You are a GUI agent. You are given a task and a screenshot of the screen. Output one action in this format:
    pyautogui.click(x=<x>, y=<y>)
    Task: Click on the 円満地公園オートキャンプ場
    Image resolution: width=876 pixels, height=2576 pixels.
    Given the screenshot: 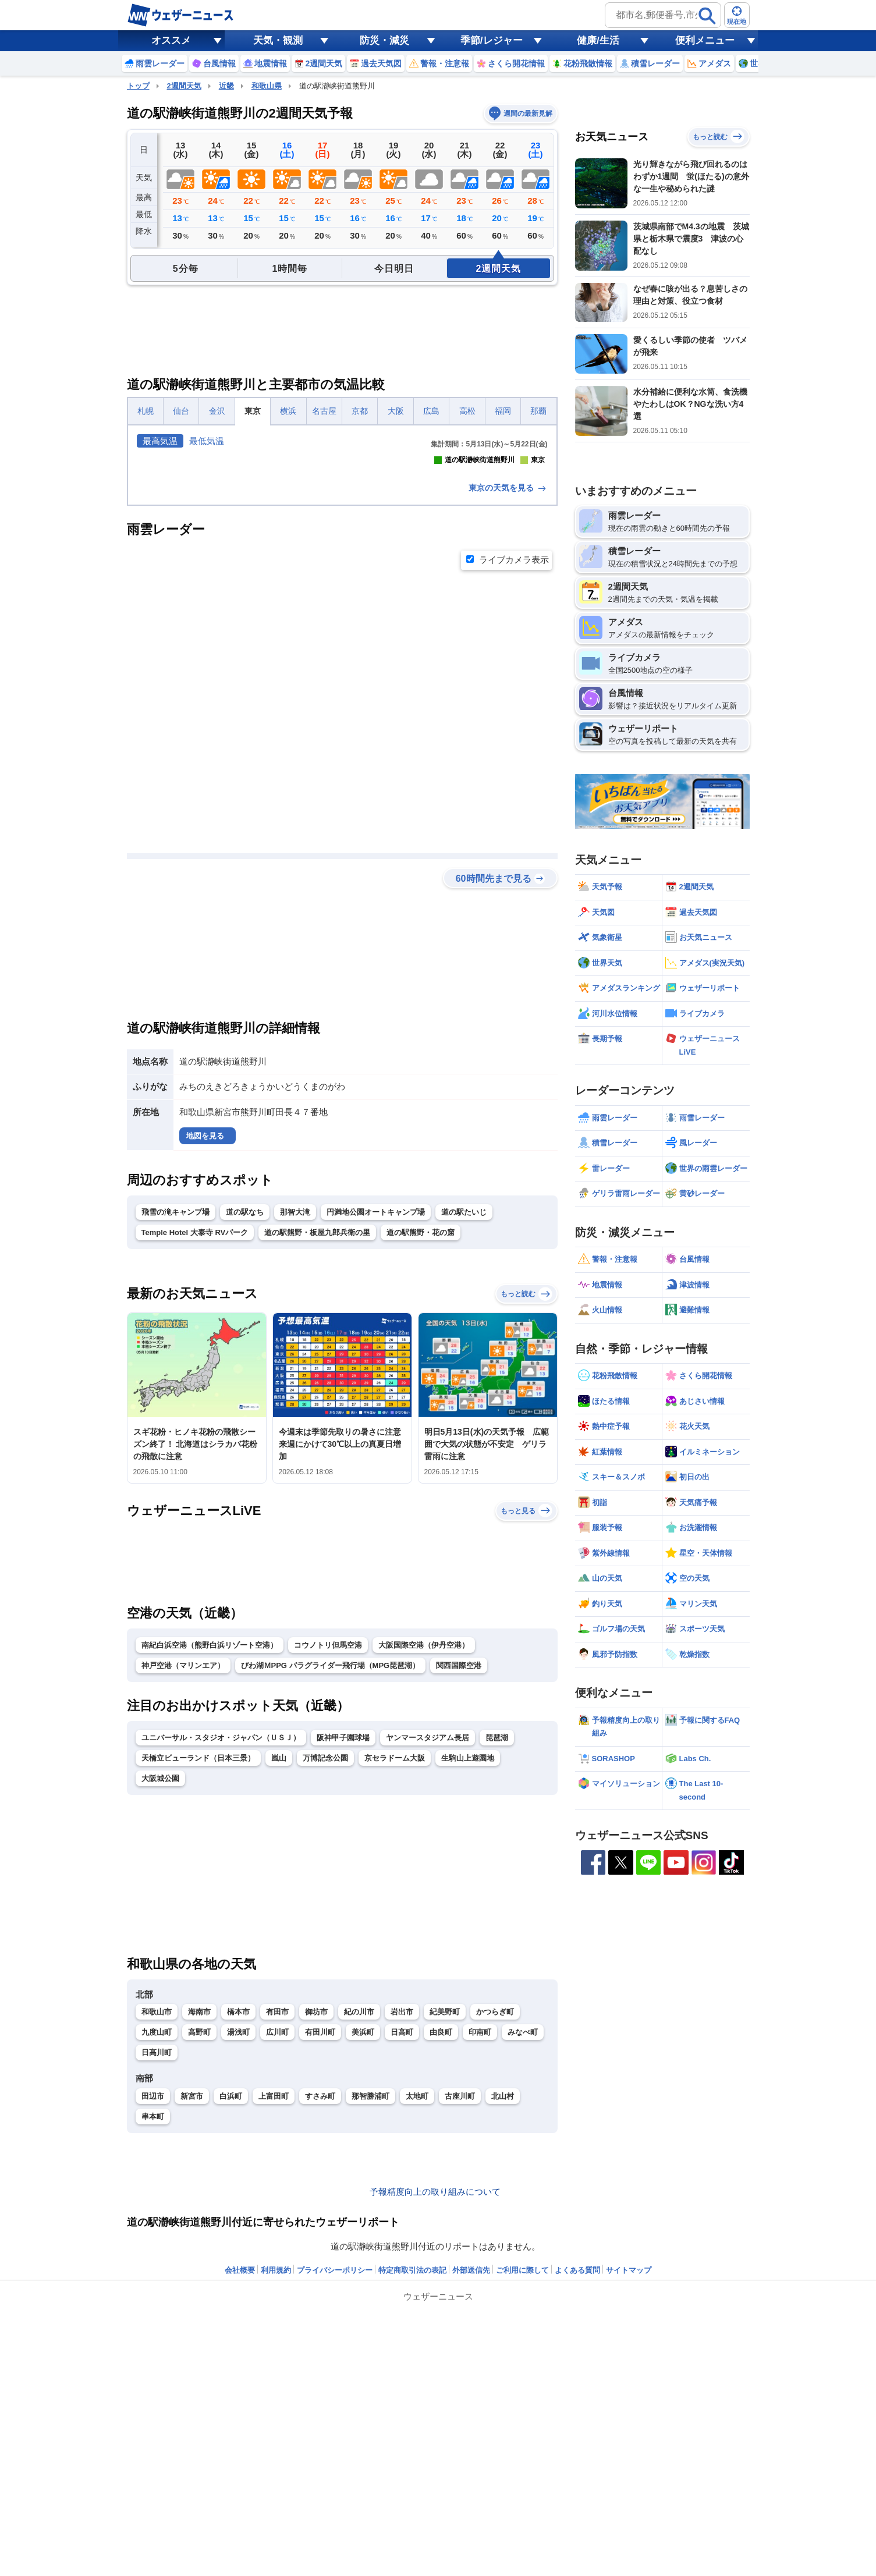 What is the action you would take?
    pyautogui.click(x=376, y=1417)
    